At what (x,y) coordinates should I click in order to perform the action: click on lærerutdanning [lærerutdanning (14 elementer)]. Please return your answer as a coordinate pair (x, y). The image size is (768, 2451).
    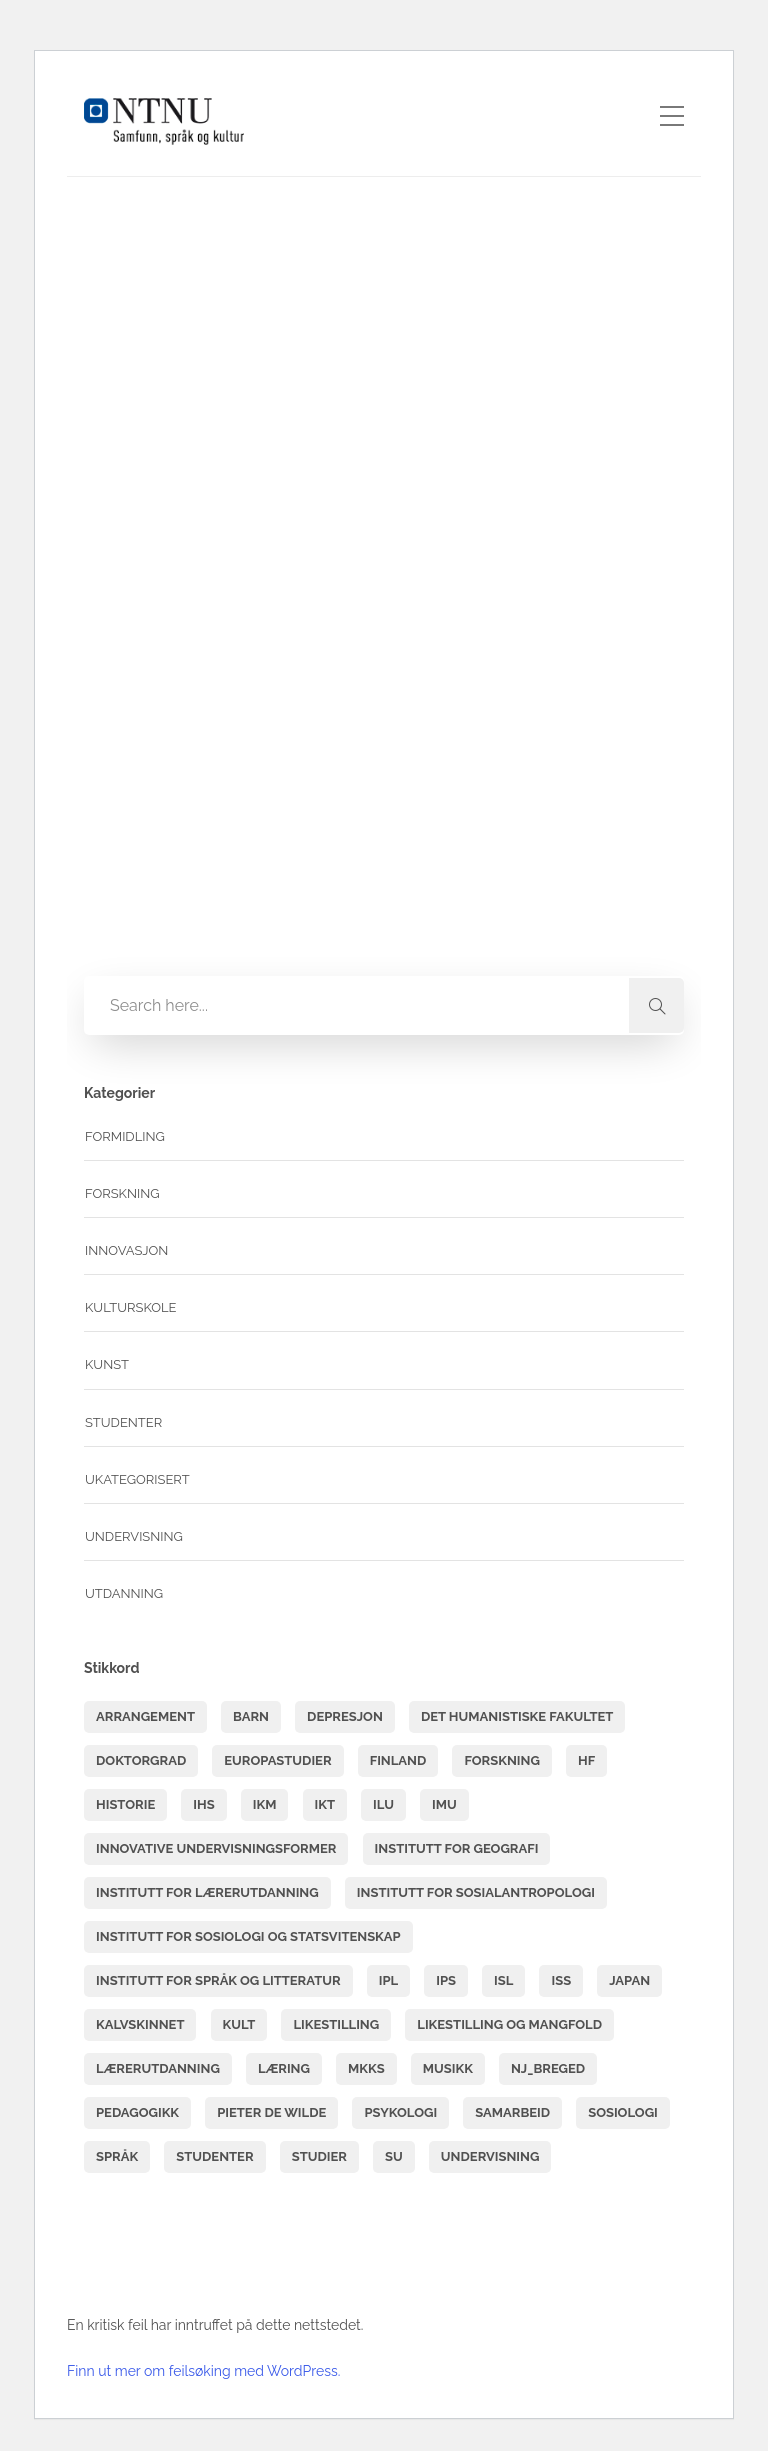
    Looking at the image, I should click on (158, 2068).